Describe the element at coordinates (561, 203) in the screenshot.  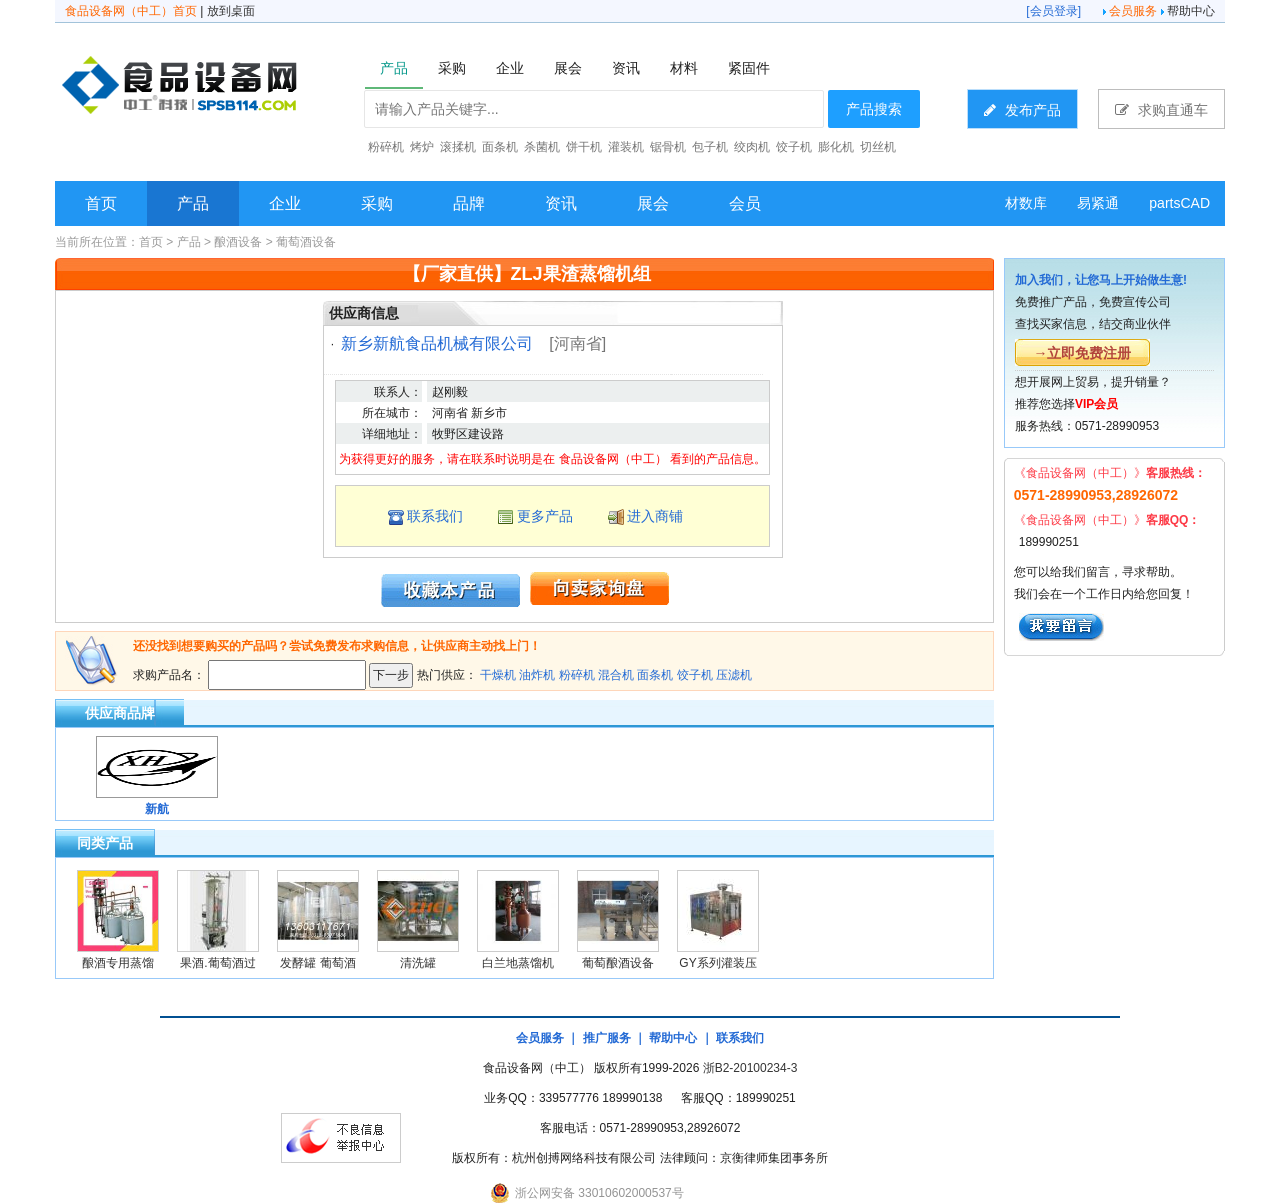
I see `资讯` at that location.